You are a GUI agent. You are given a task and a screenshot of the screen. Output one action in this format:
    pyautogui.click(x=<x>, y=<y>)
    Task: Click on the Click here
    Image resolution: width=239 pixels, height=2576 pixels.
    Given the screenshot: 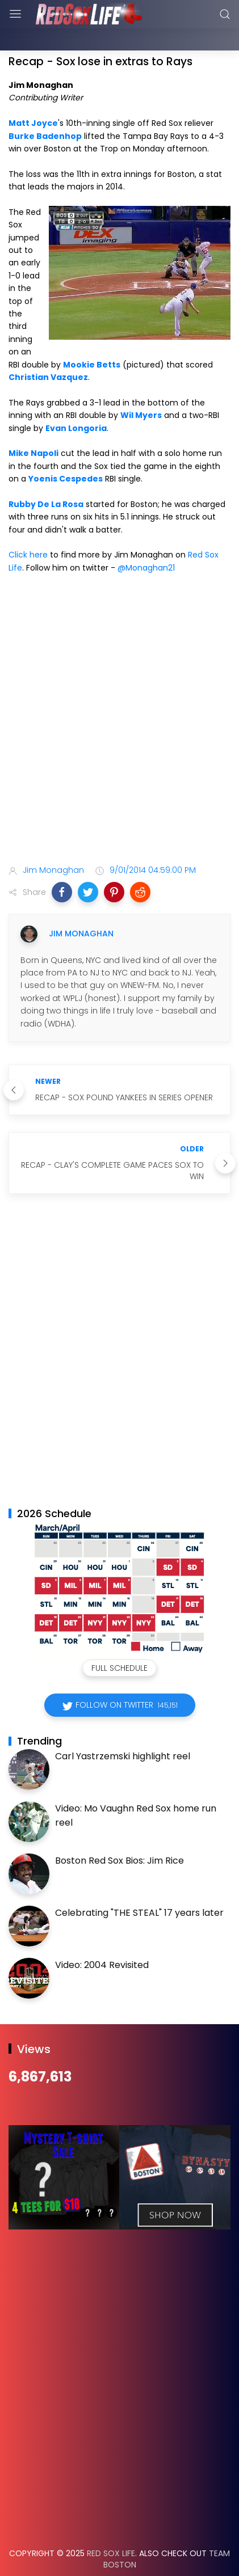 What is the action you would take?
    pyautogui.click(x=28, y=526)
    